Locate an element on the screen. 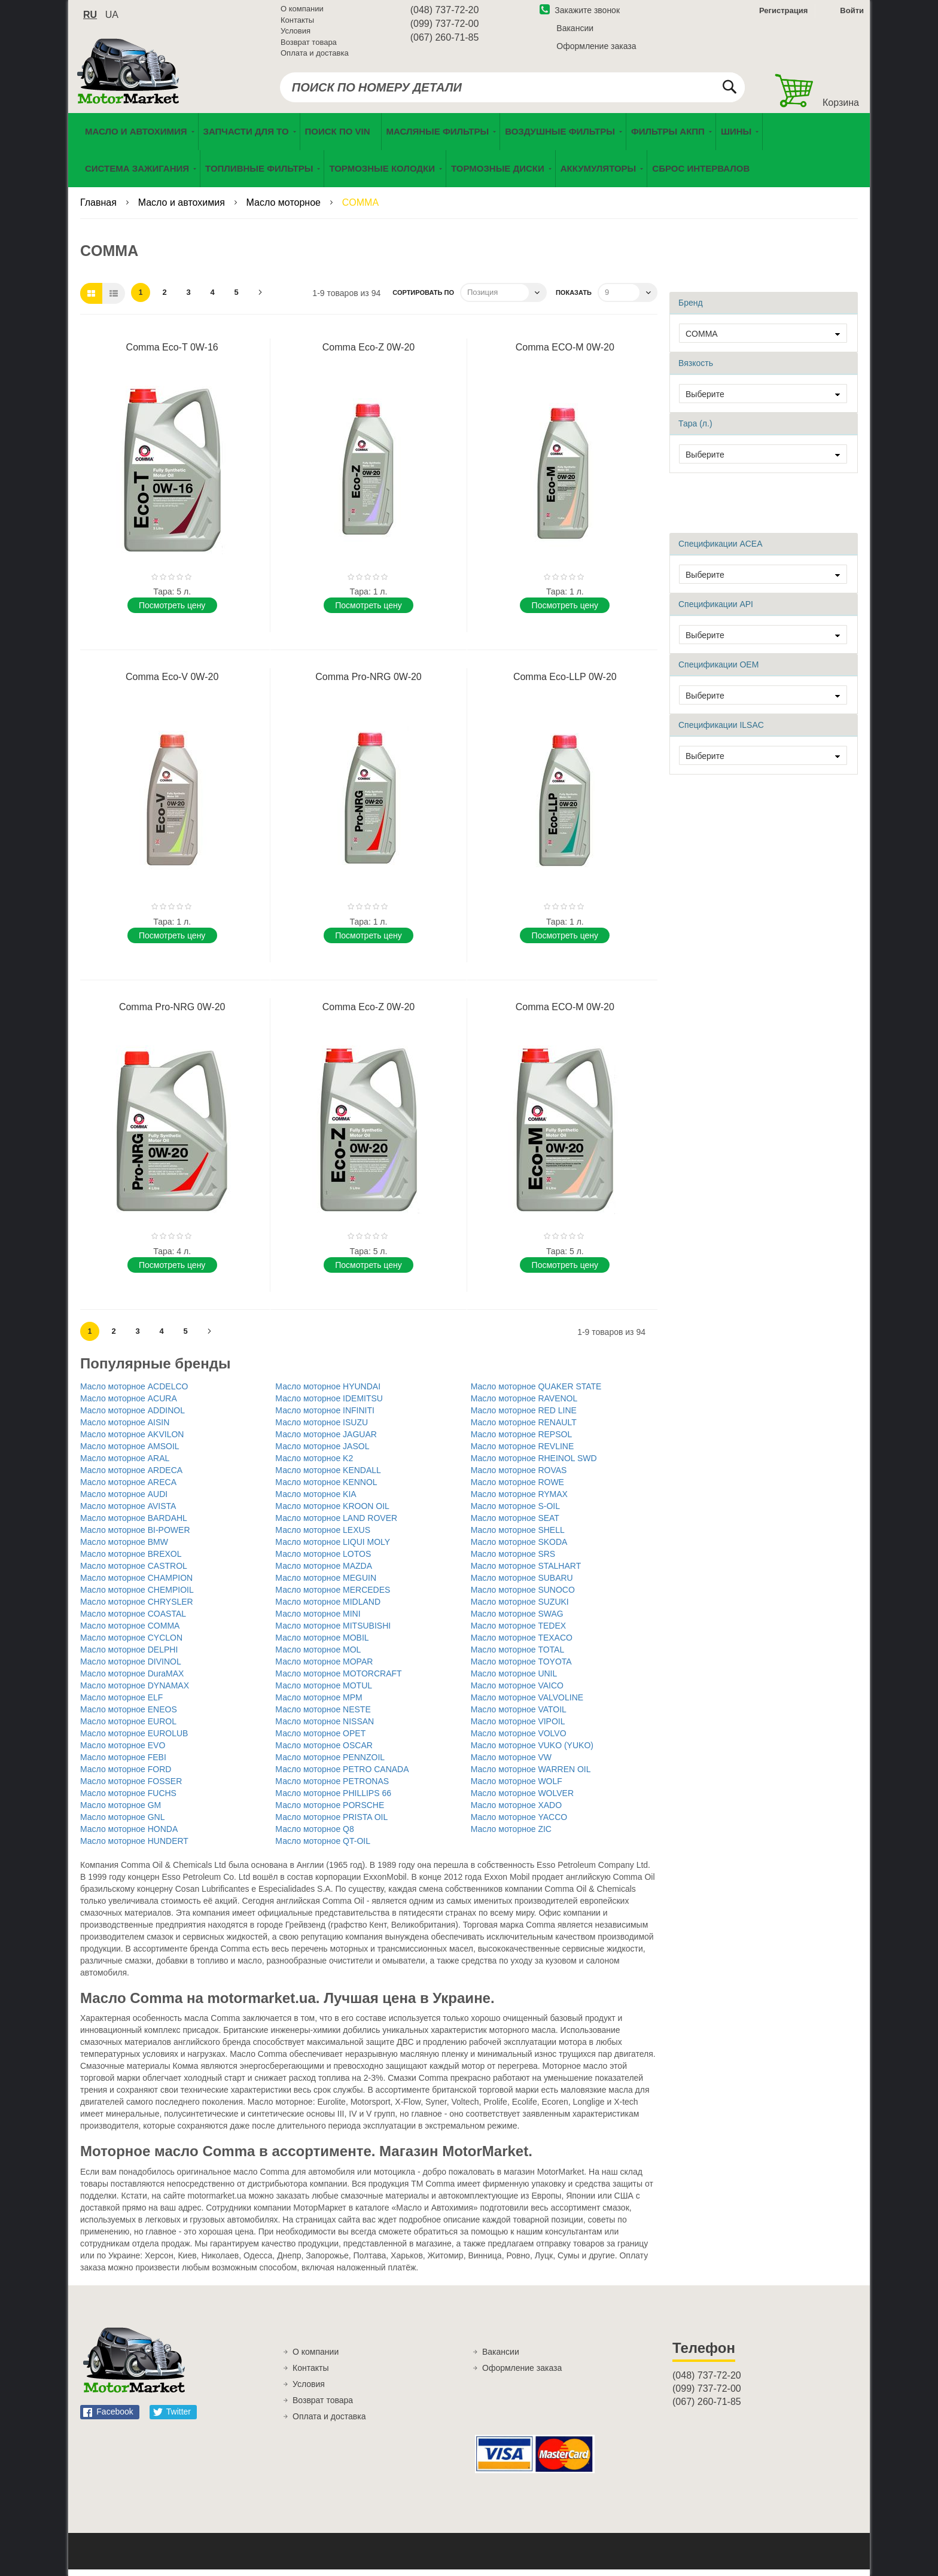 The height and width of the screenshot is (2576, 938). Масло моторное DELPHI is located at coordinates (129, 1656).